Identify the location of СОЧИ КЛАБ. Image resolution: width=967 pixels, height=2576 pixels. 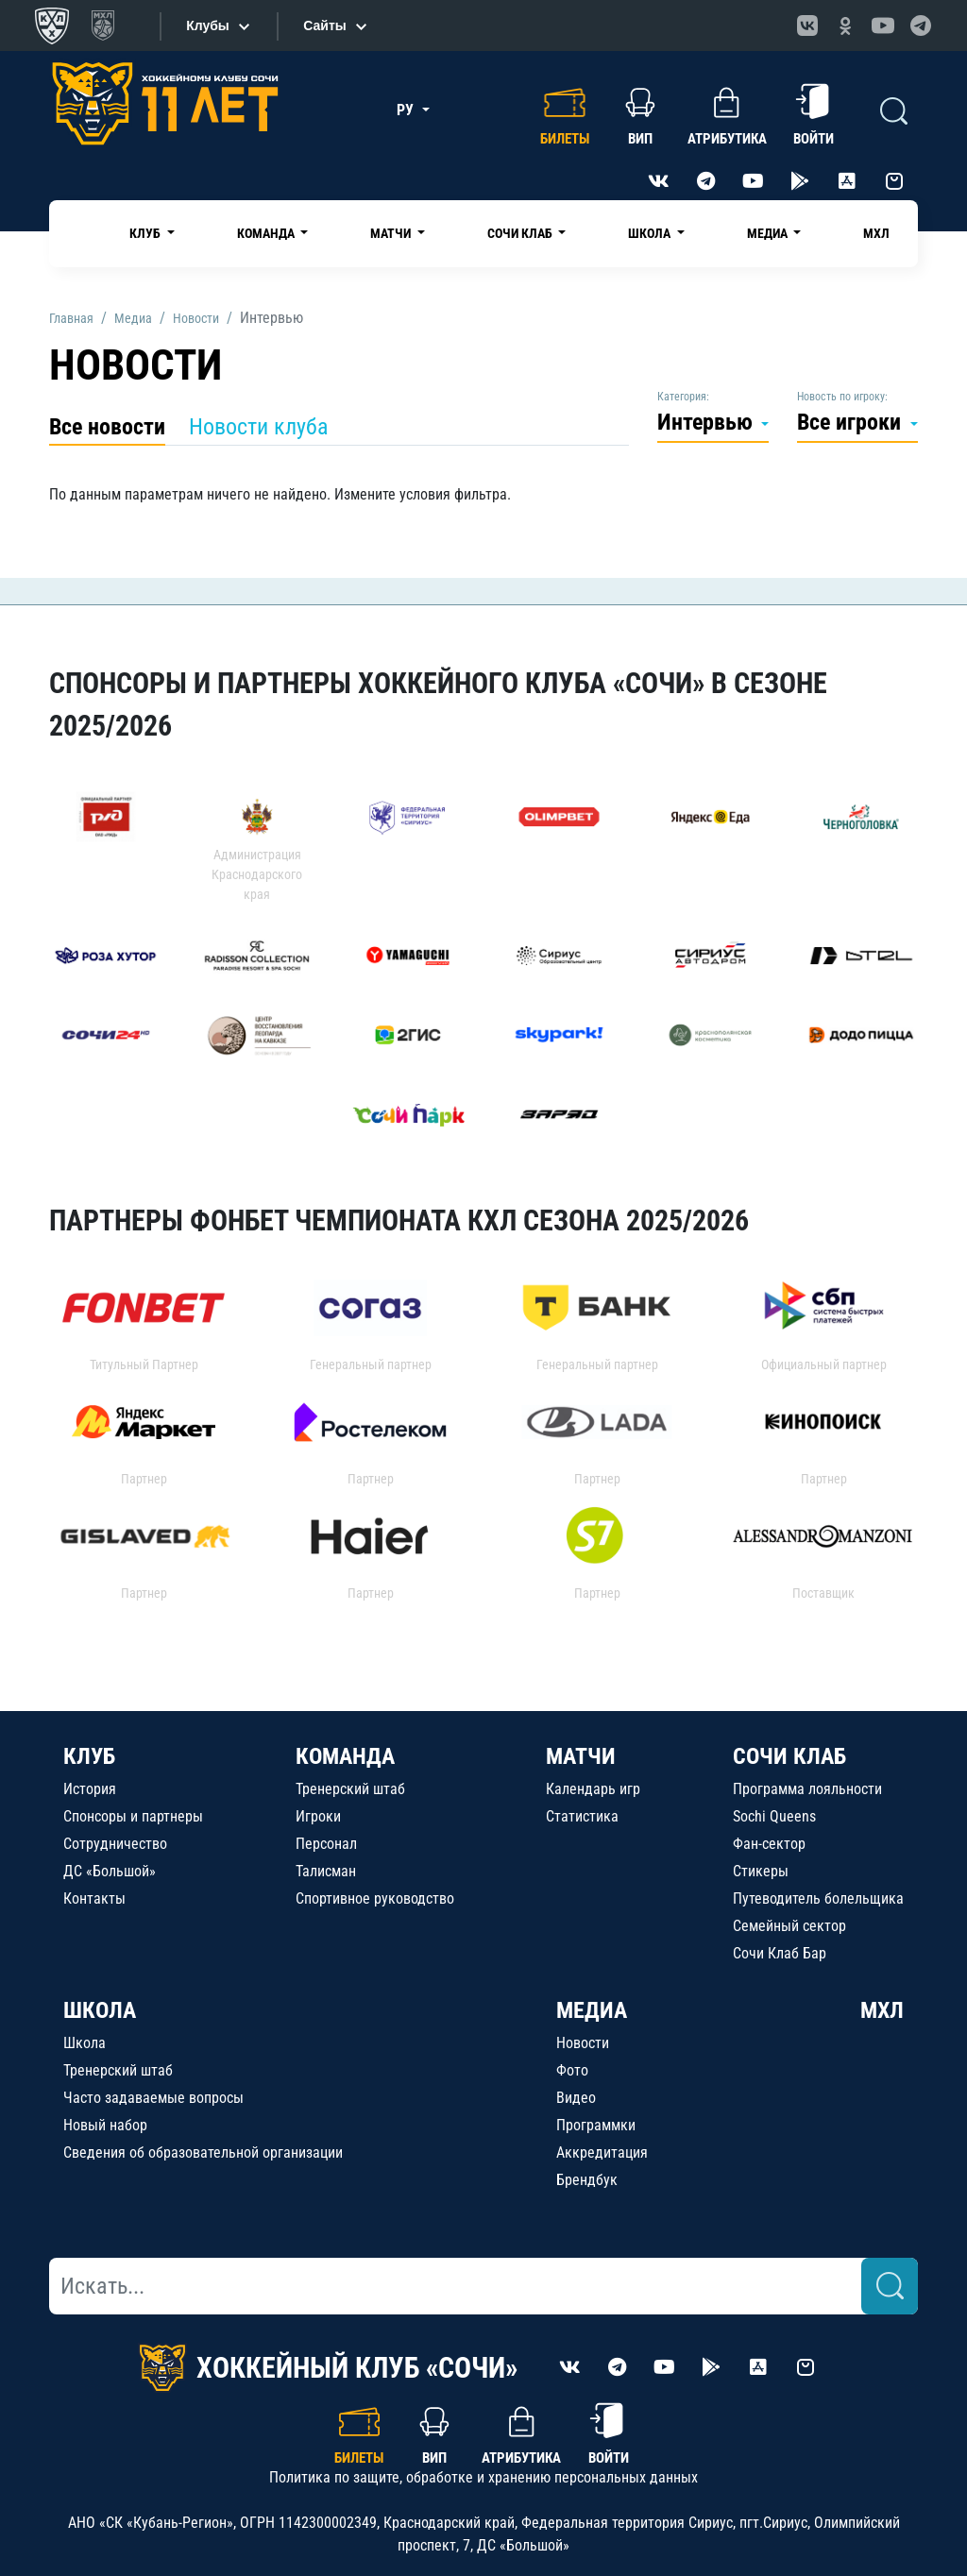
(789, 1756).